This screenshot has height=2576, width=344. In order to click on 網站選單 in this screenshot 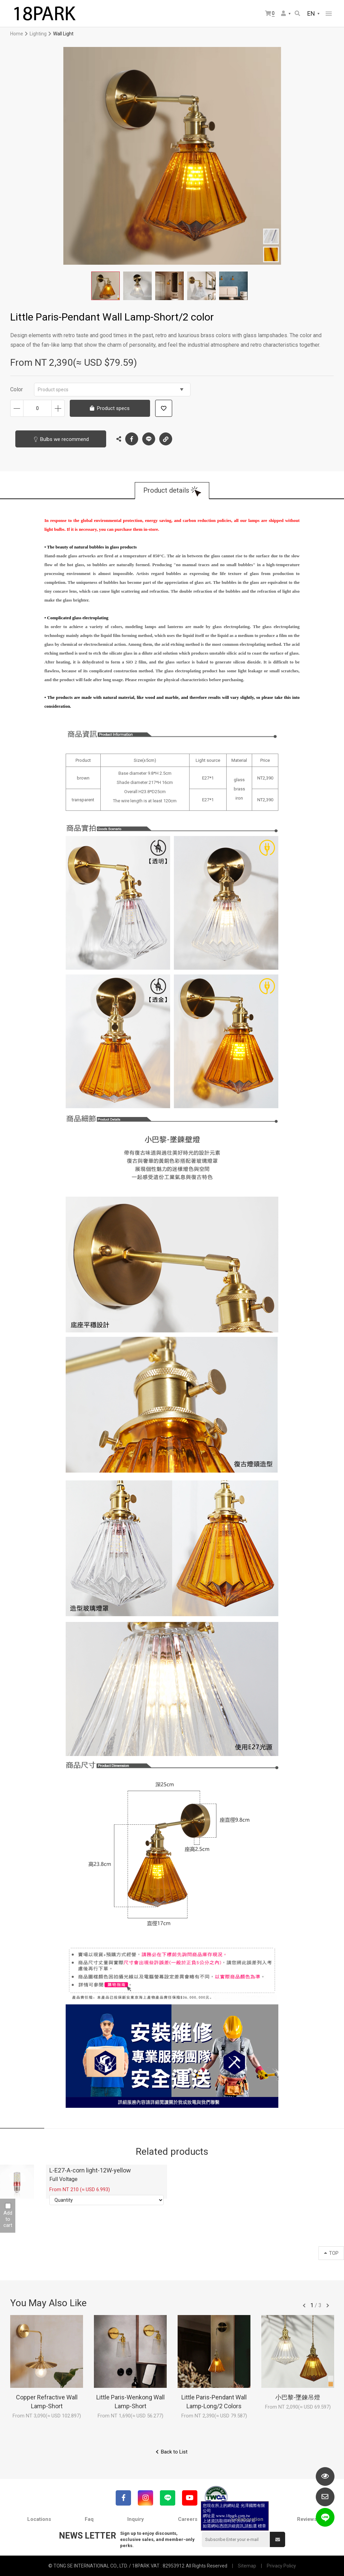, I will do `click(329, 14)`.